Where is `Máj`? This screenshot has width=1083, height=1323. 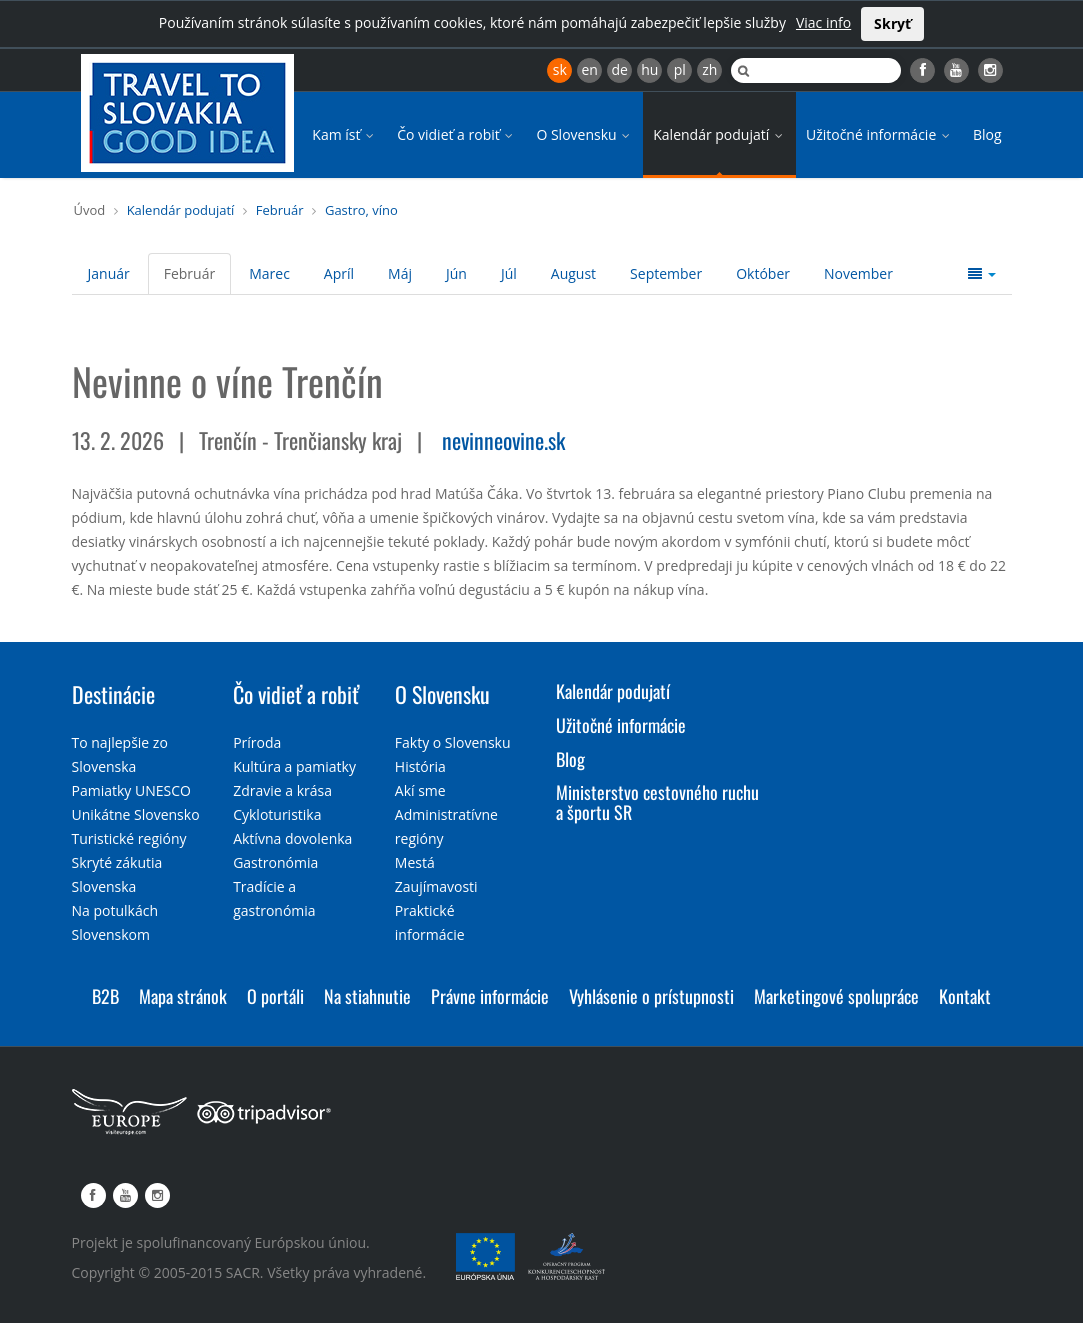 Máj is located at coordinates (400, 273).